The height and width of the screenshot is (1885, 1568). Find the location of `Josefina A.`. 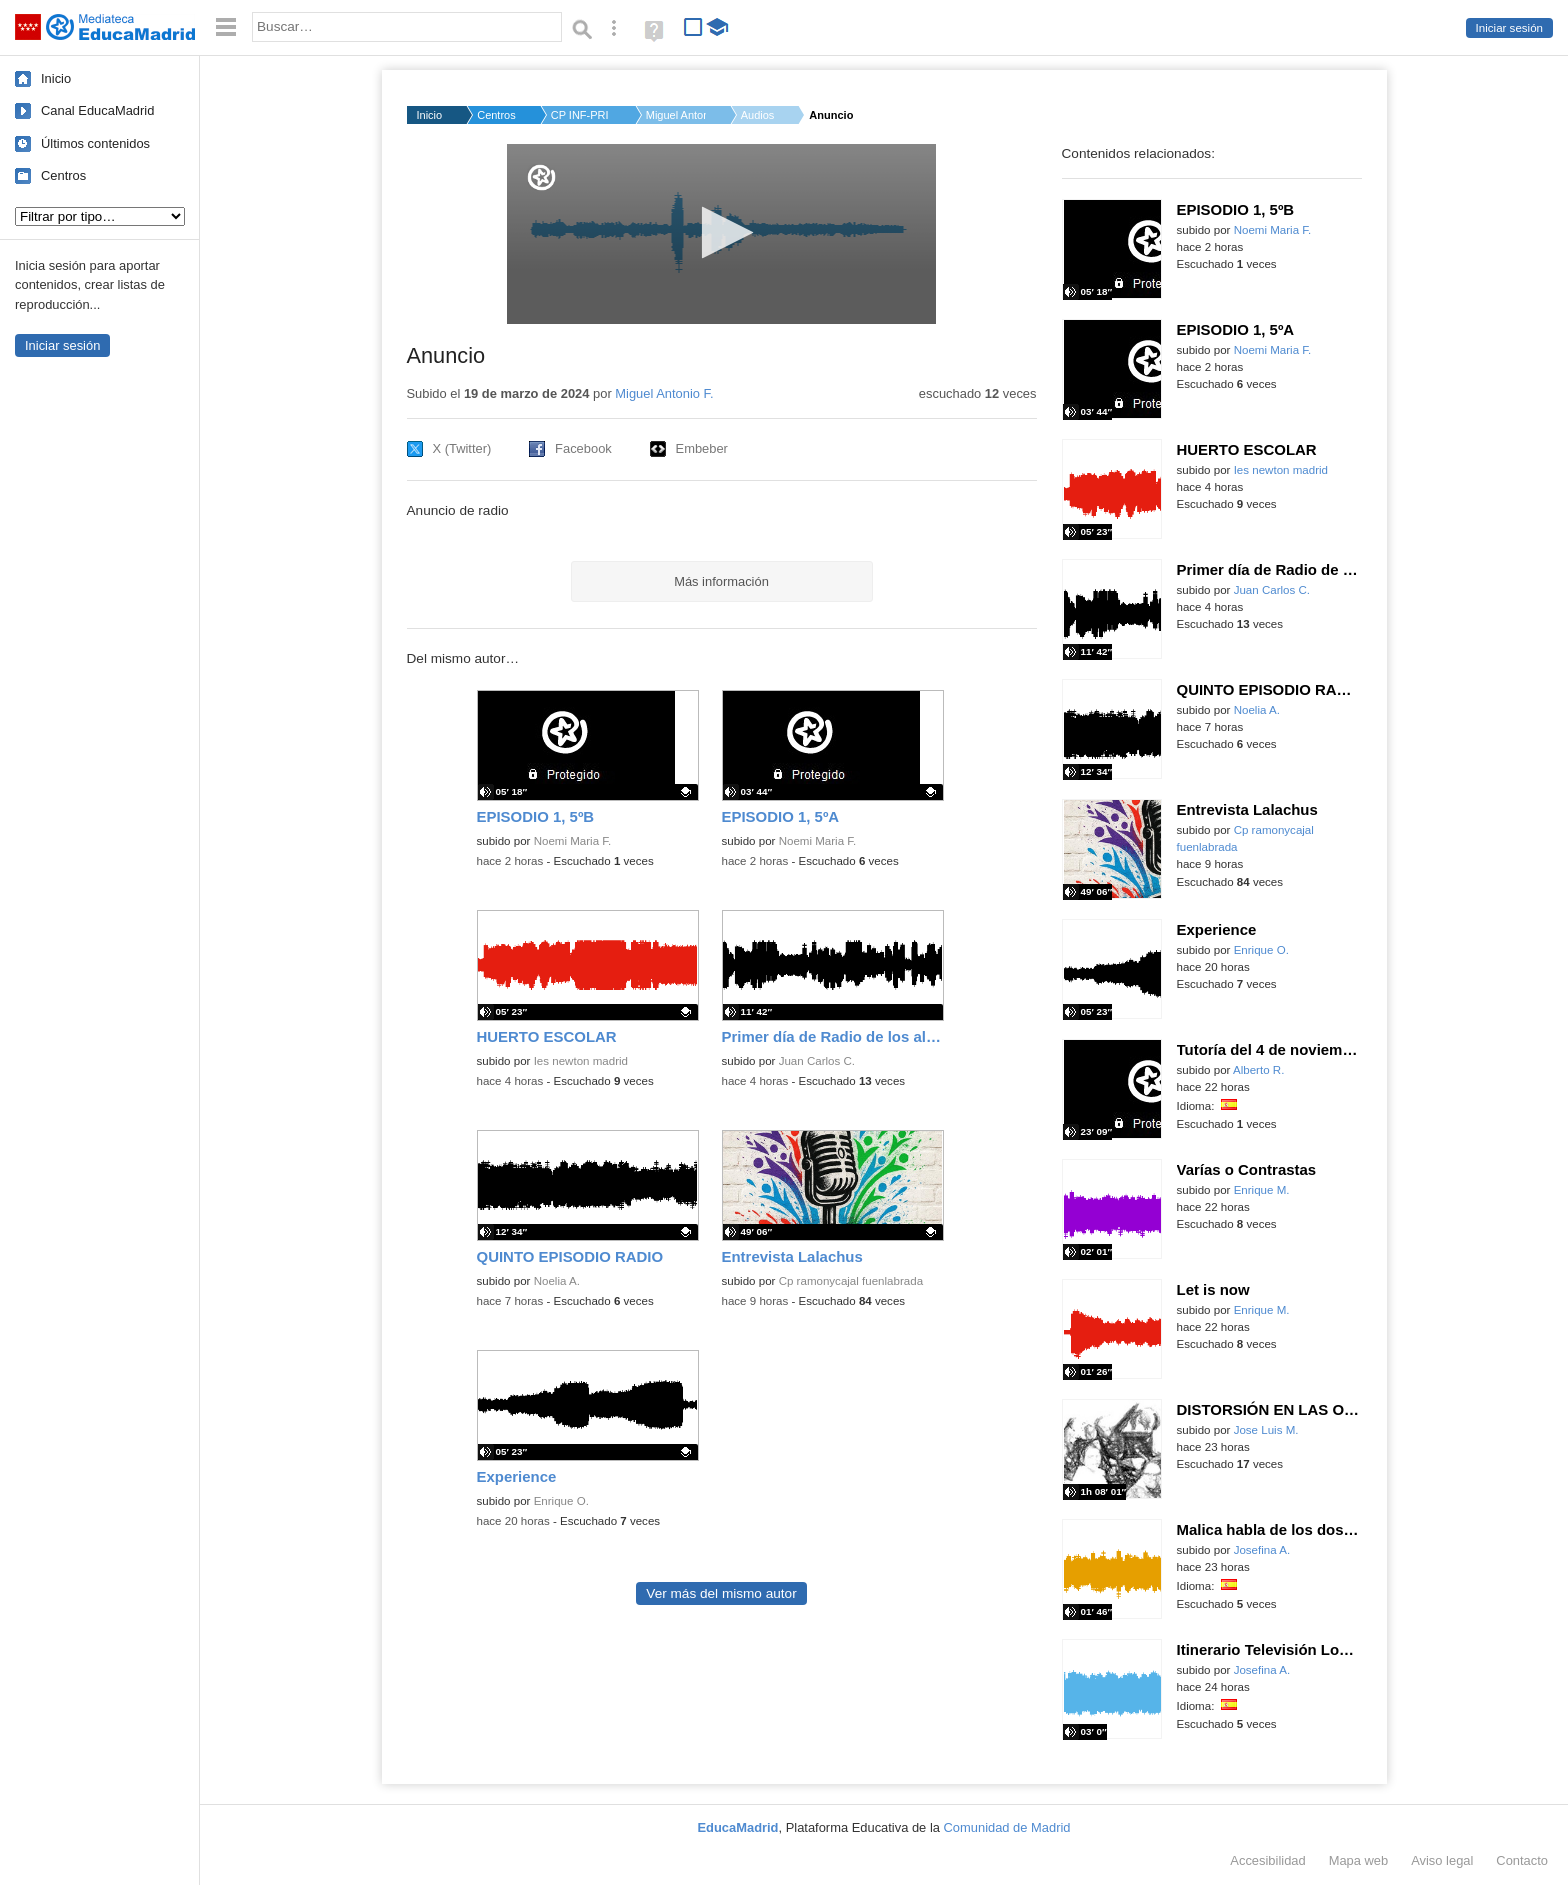

Josefina A. is located at coordinates (1262, 1550).